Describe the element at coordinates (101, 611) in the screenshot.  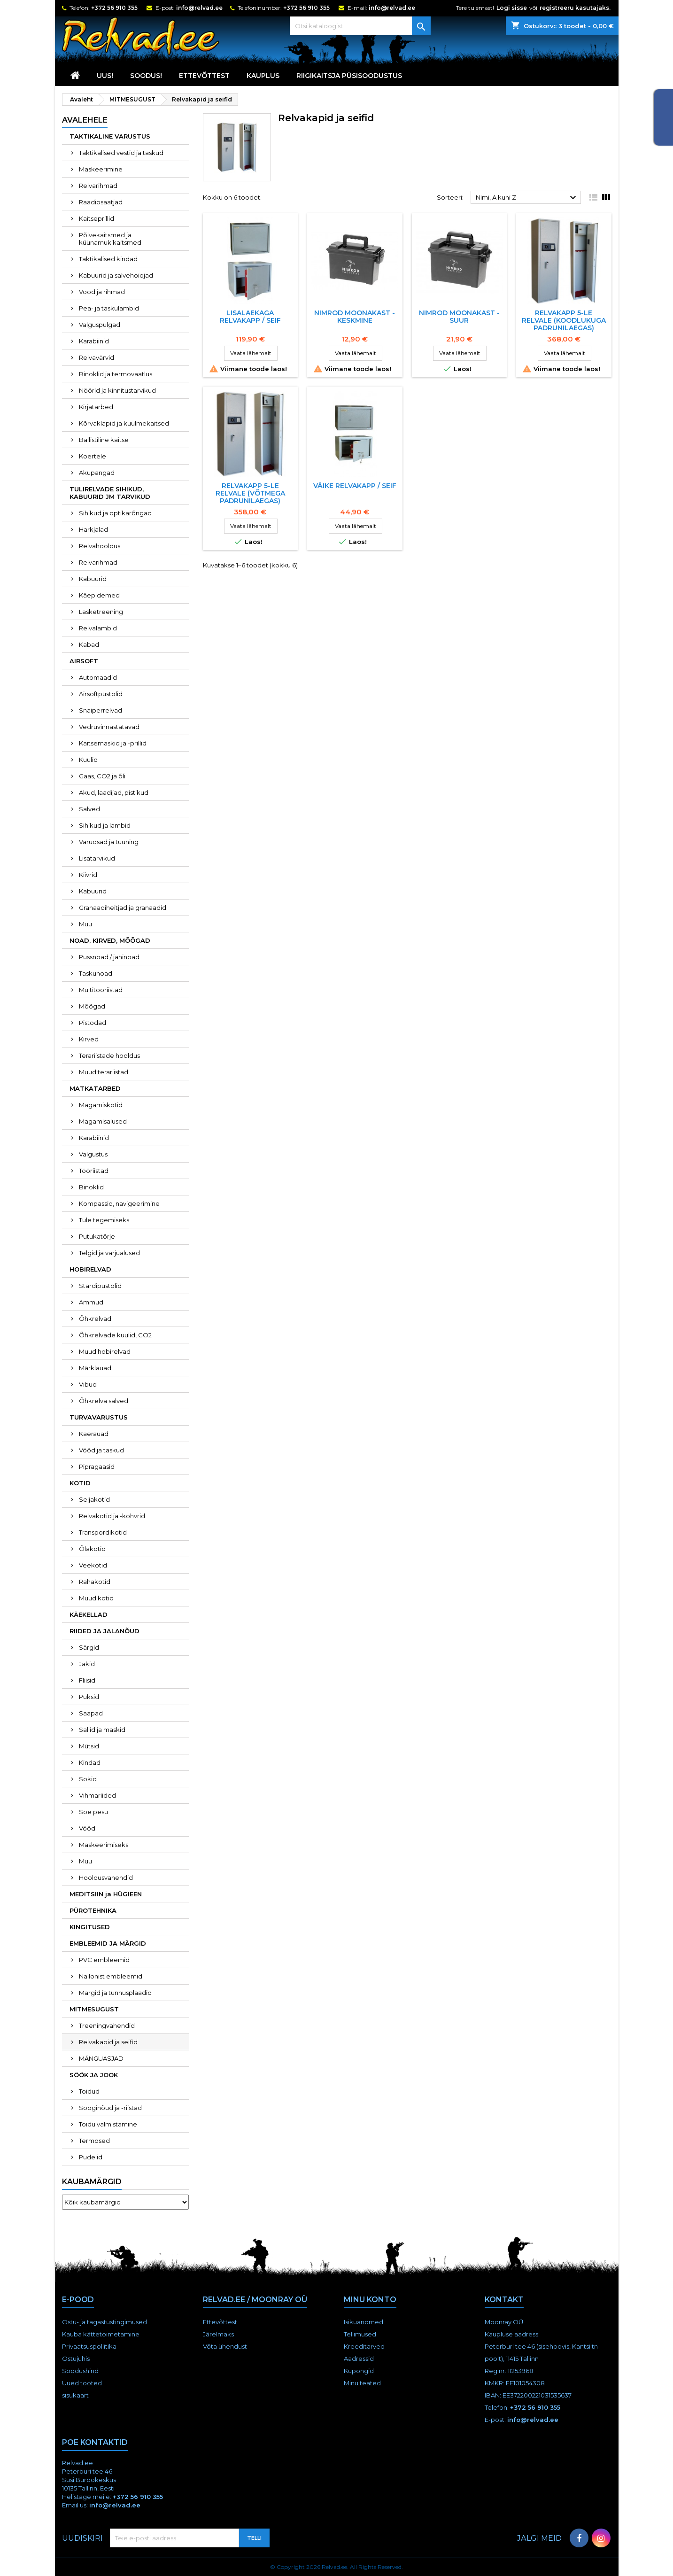
I see `Lasketreening` at that location.